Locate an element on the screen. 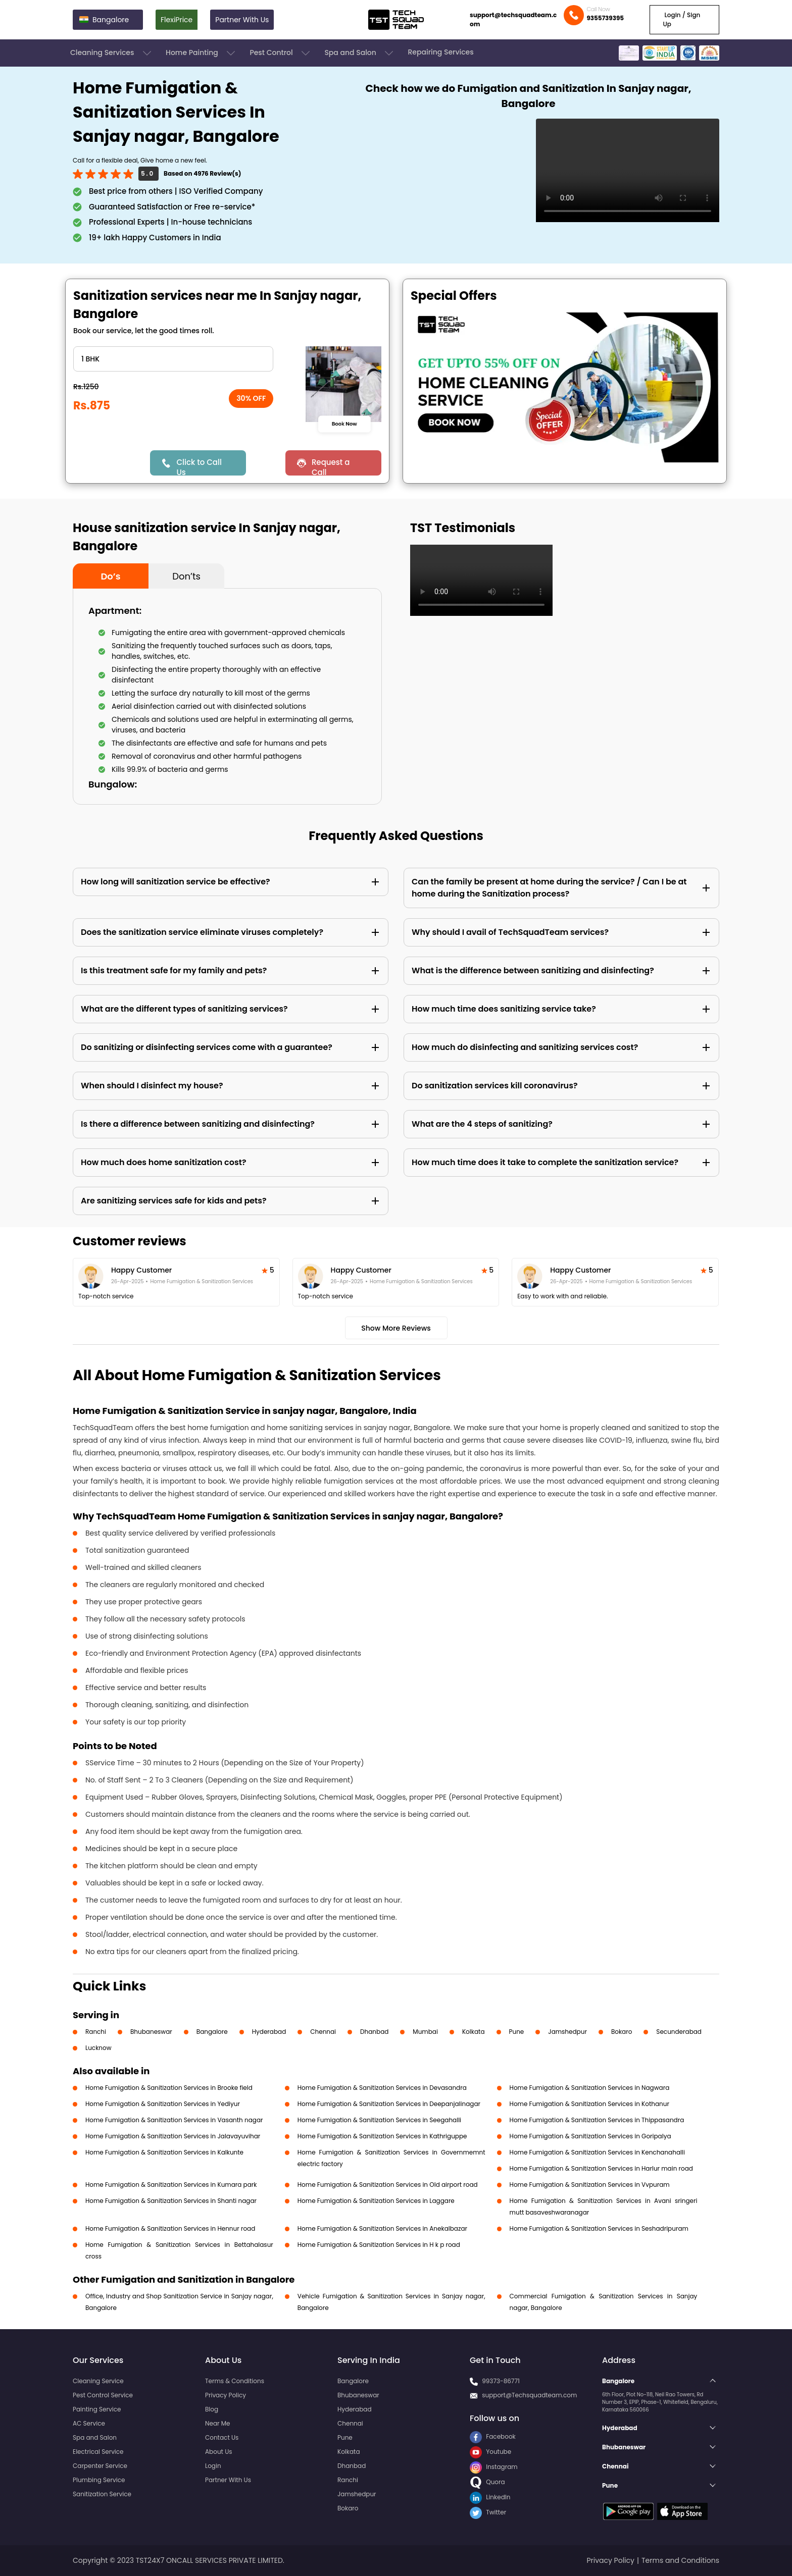  Home Fumigation & Sanitization Services in Anekalbazar is located at coordinates (382, 2228).